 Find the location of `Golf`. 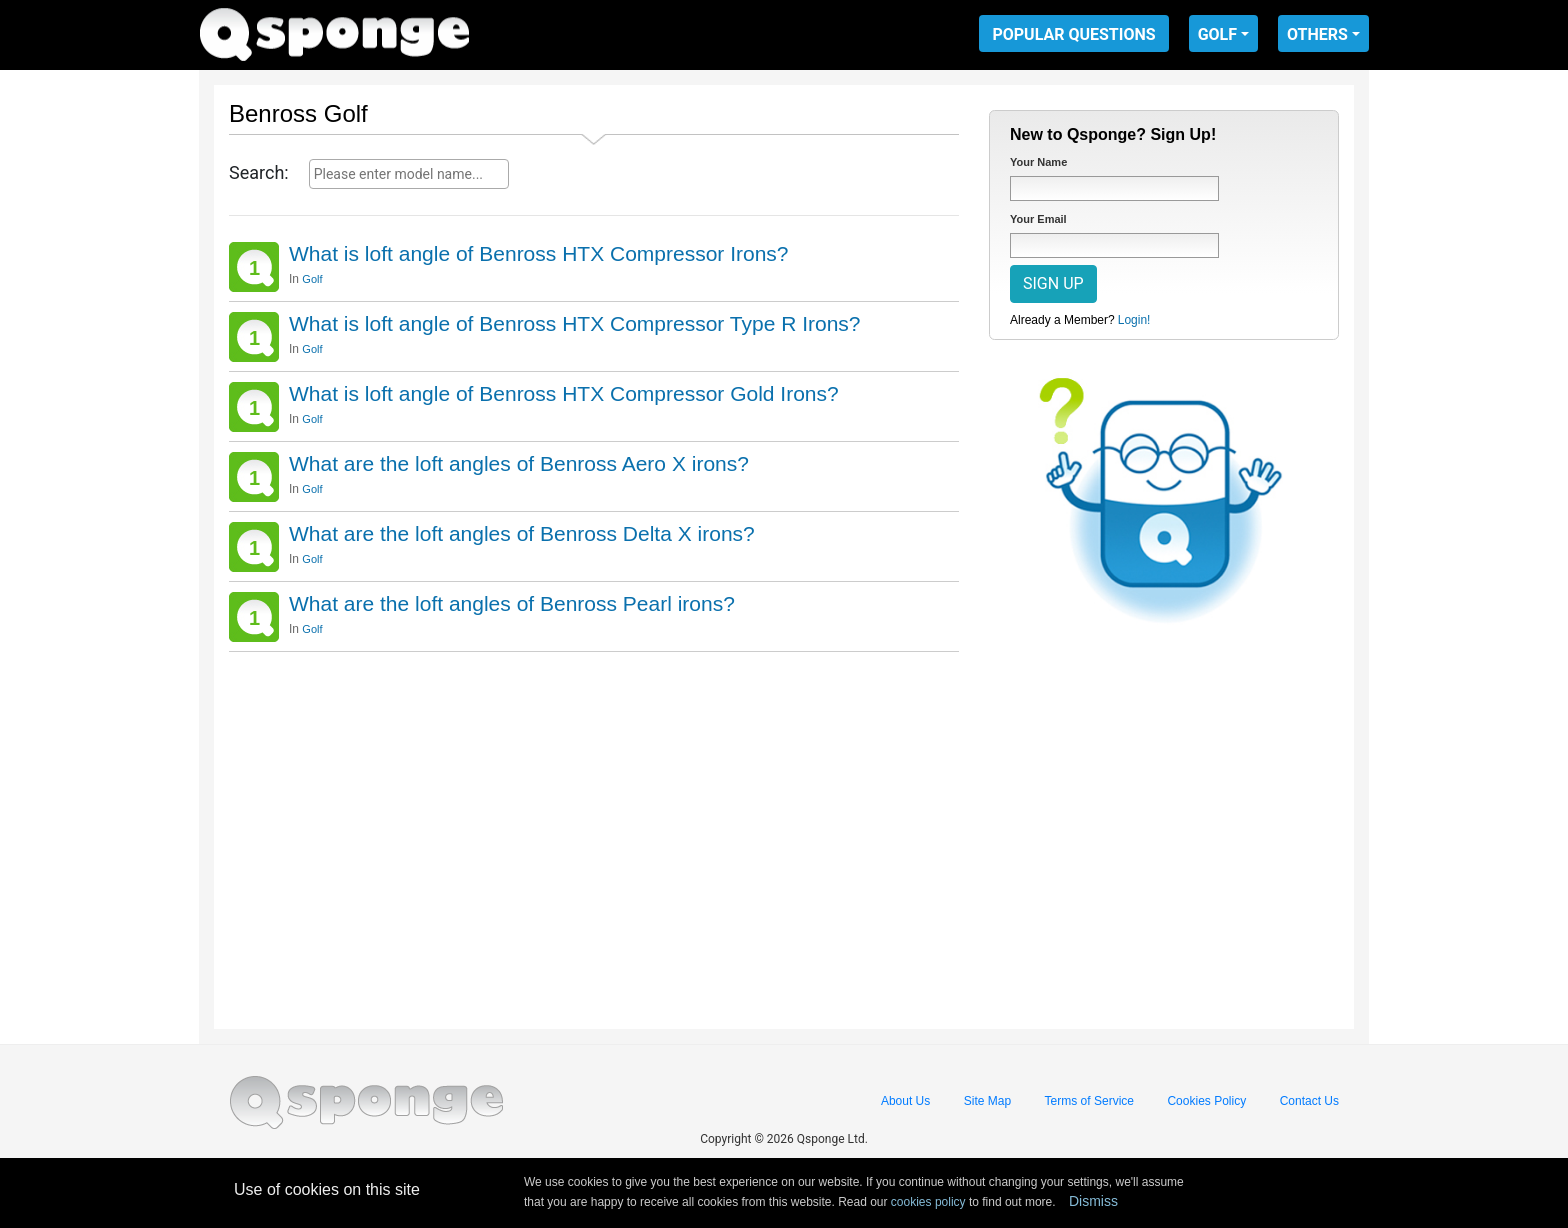

Golf is located at coordinates (312, 279).